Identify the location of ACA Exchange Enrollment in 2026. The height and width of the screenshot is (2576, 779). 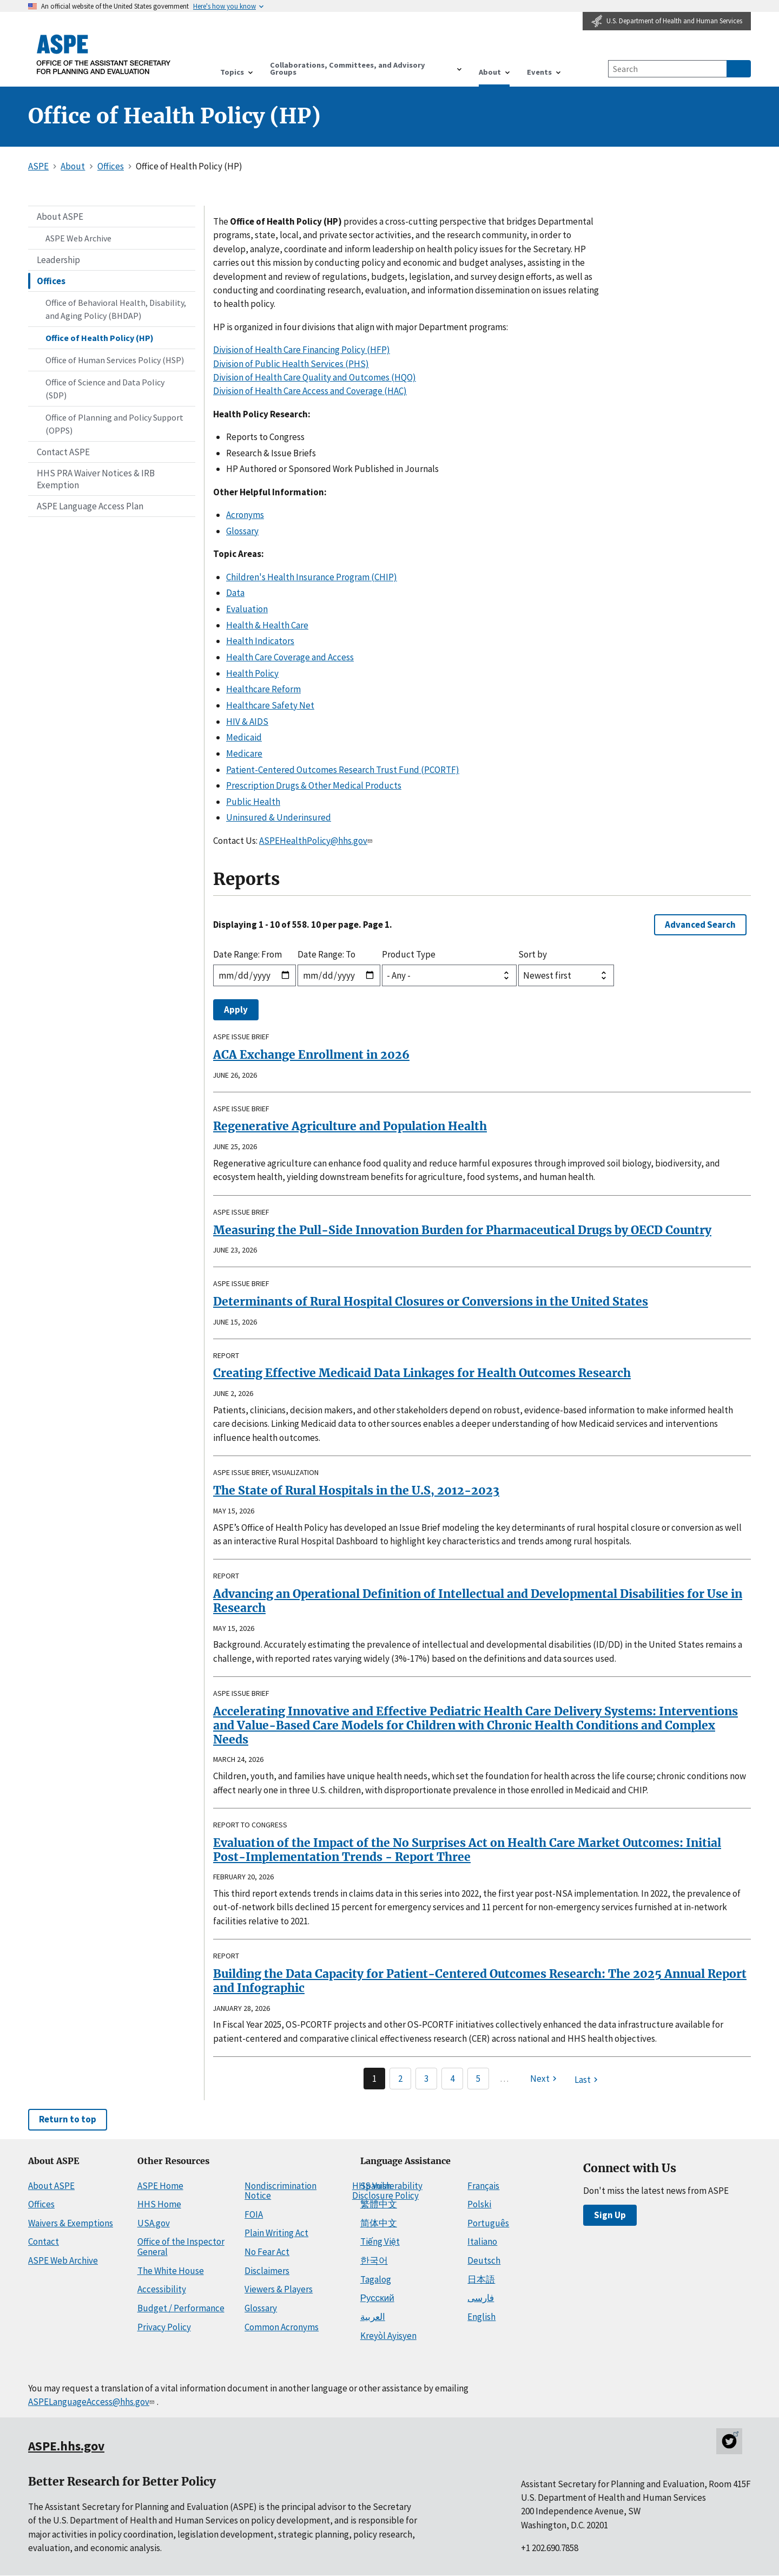
(311, 1054).